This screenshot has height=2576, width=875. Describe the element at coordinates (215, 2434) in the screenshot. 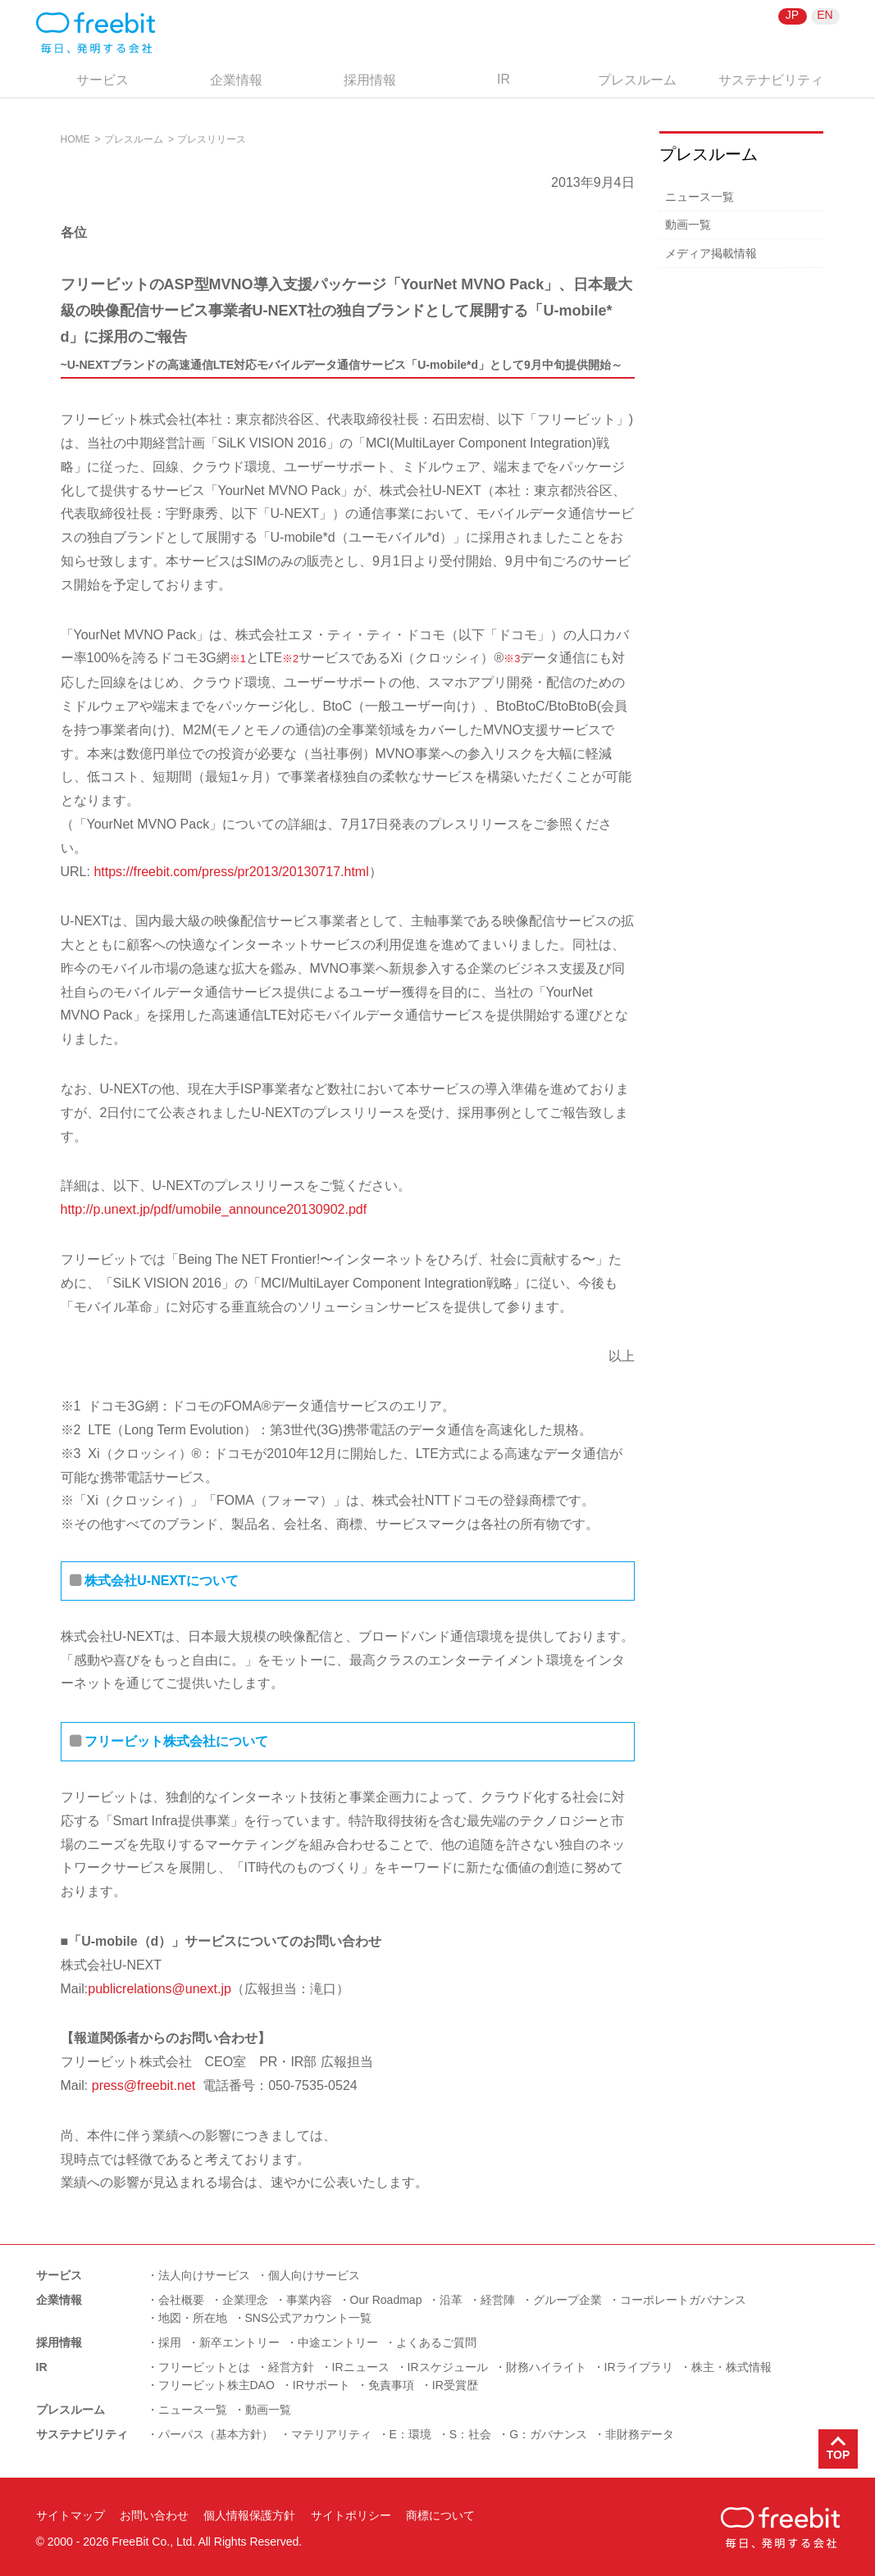

I see `パーパス（基本方針）` at that location.